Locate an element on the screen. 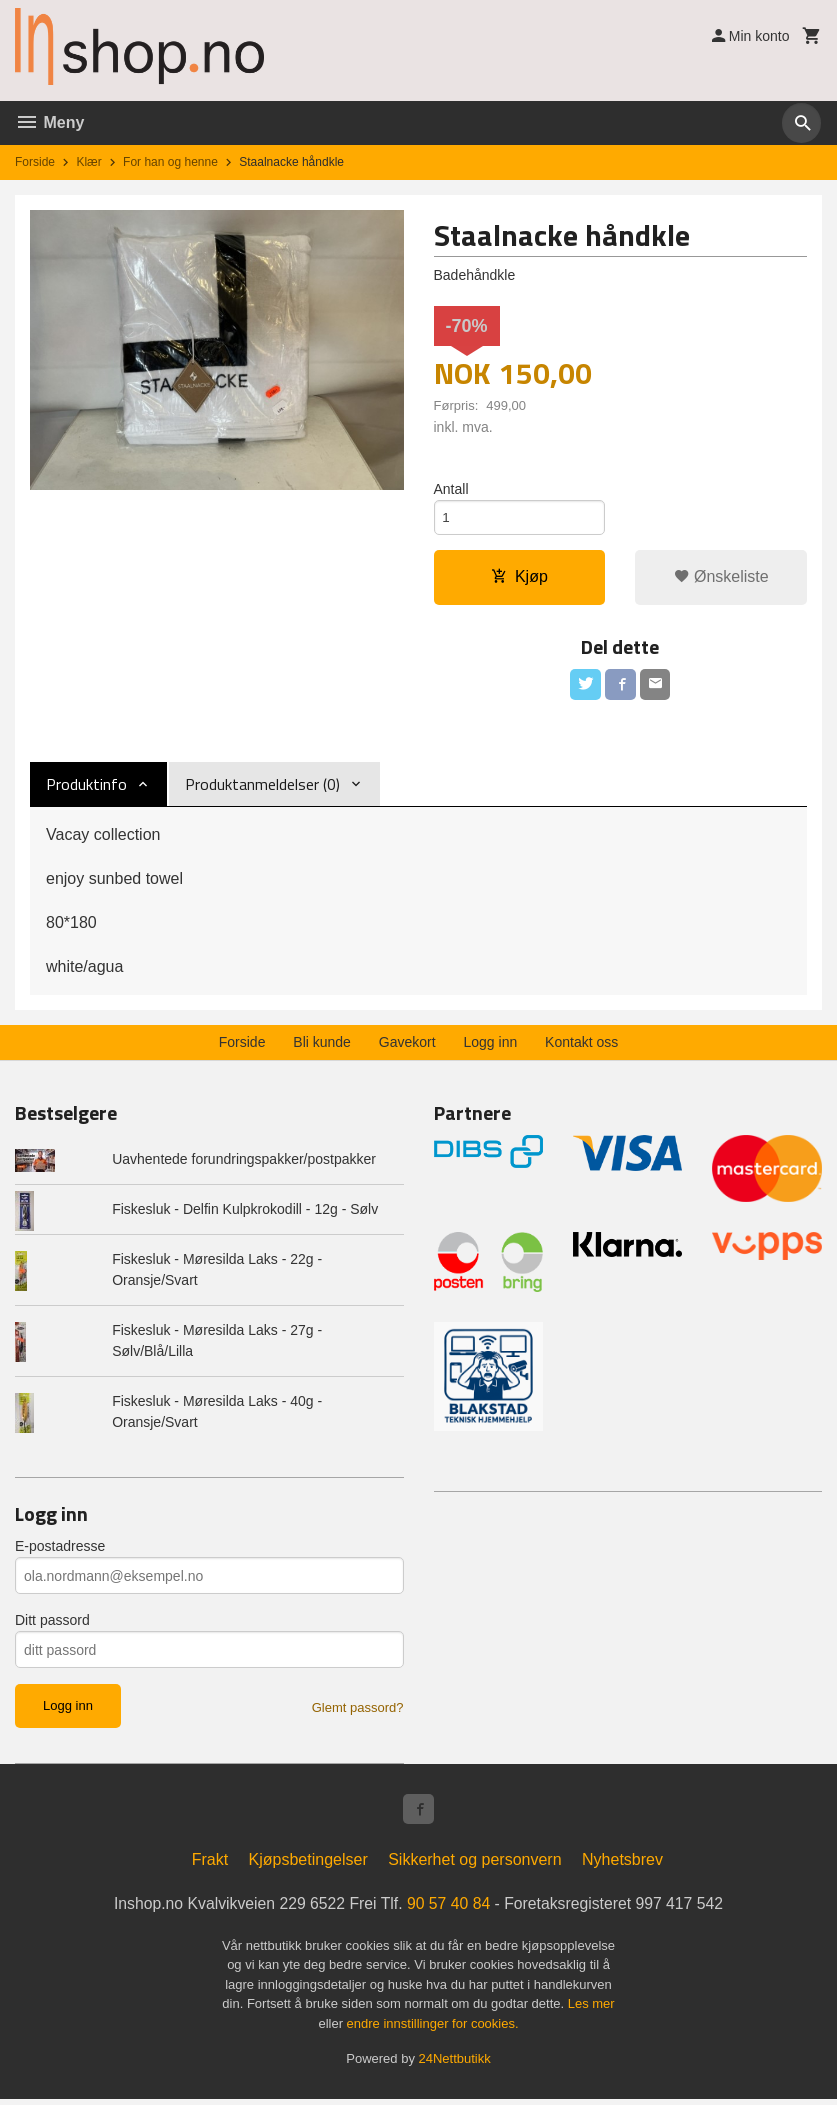  Produktinfo [tab] is located at coordinates (86, 788).